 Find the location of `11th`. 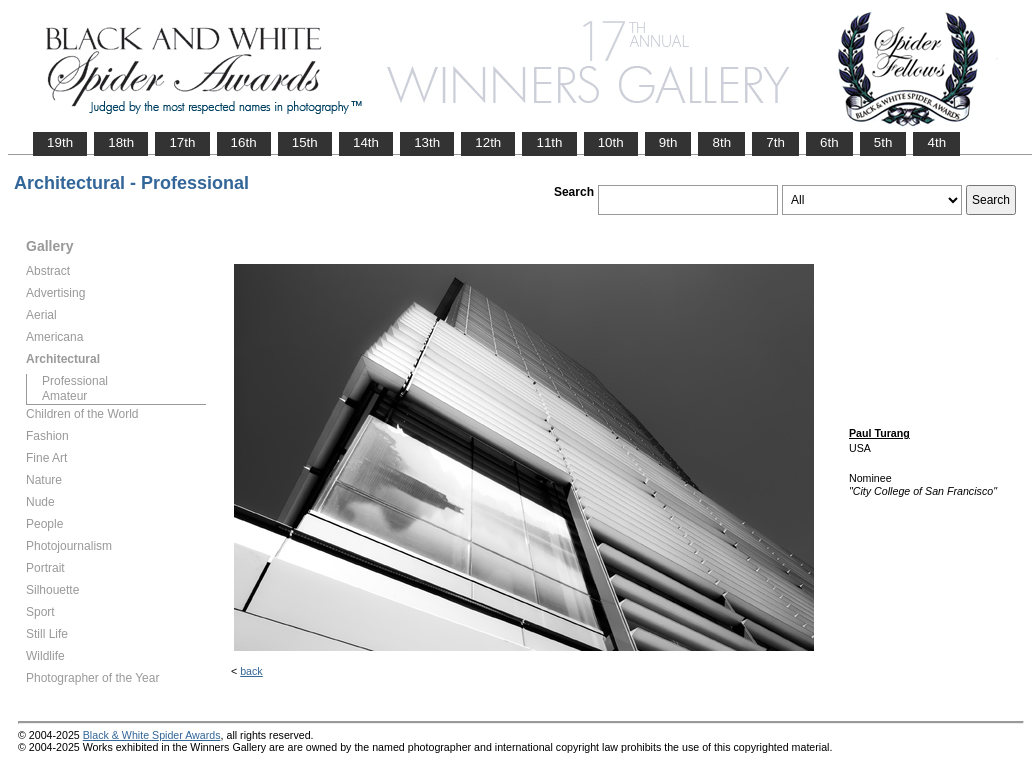

11th is located at coordinates (549, 142).